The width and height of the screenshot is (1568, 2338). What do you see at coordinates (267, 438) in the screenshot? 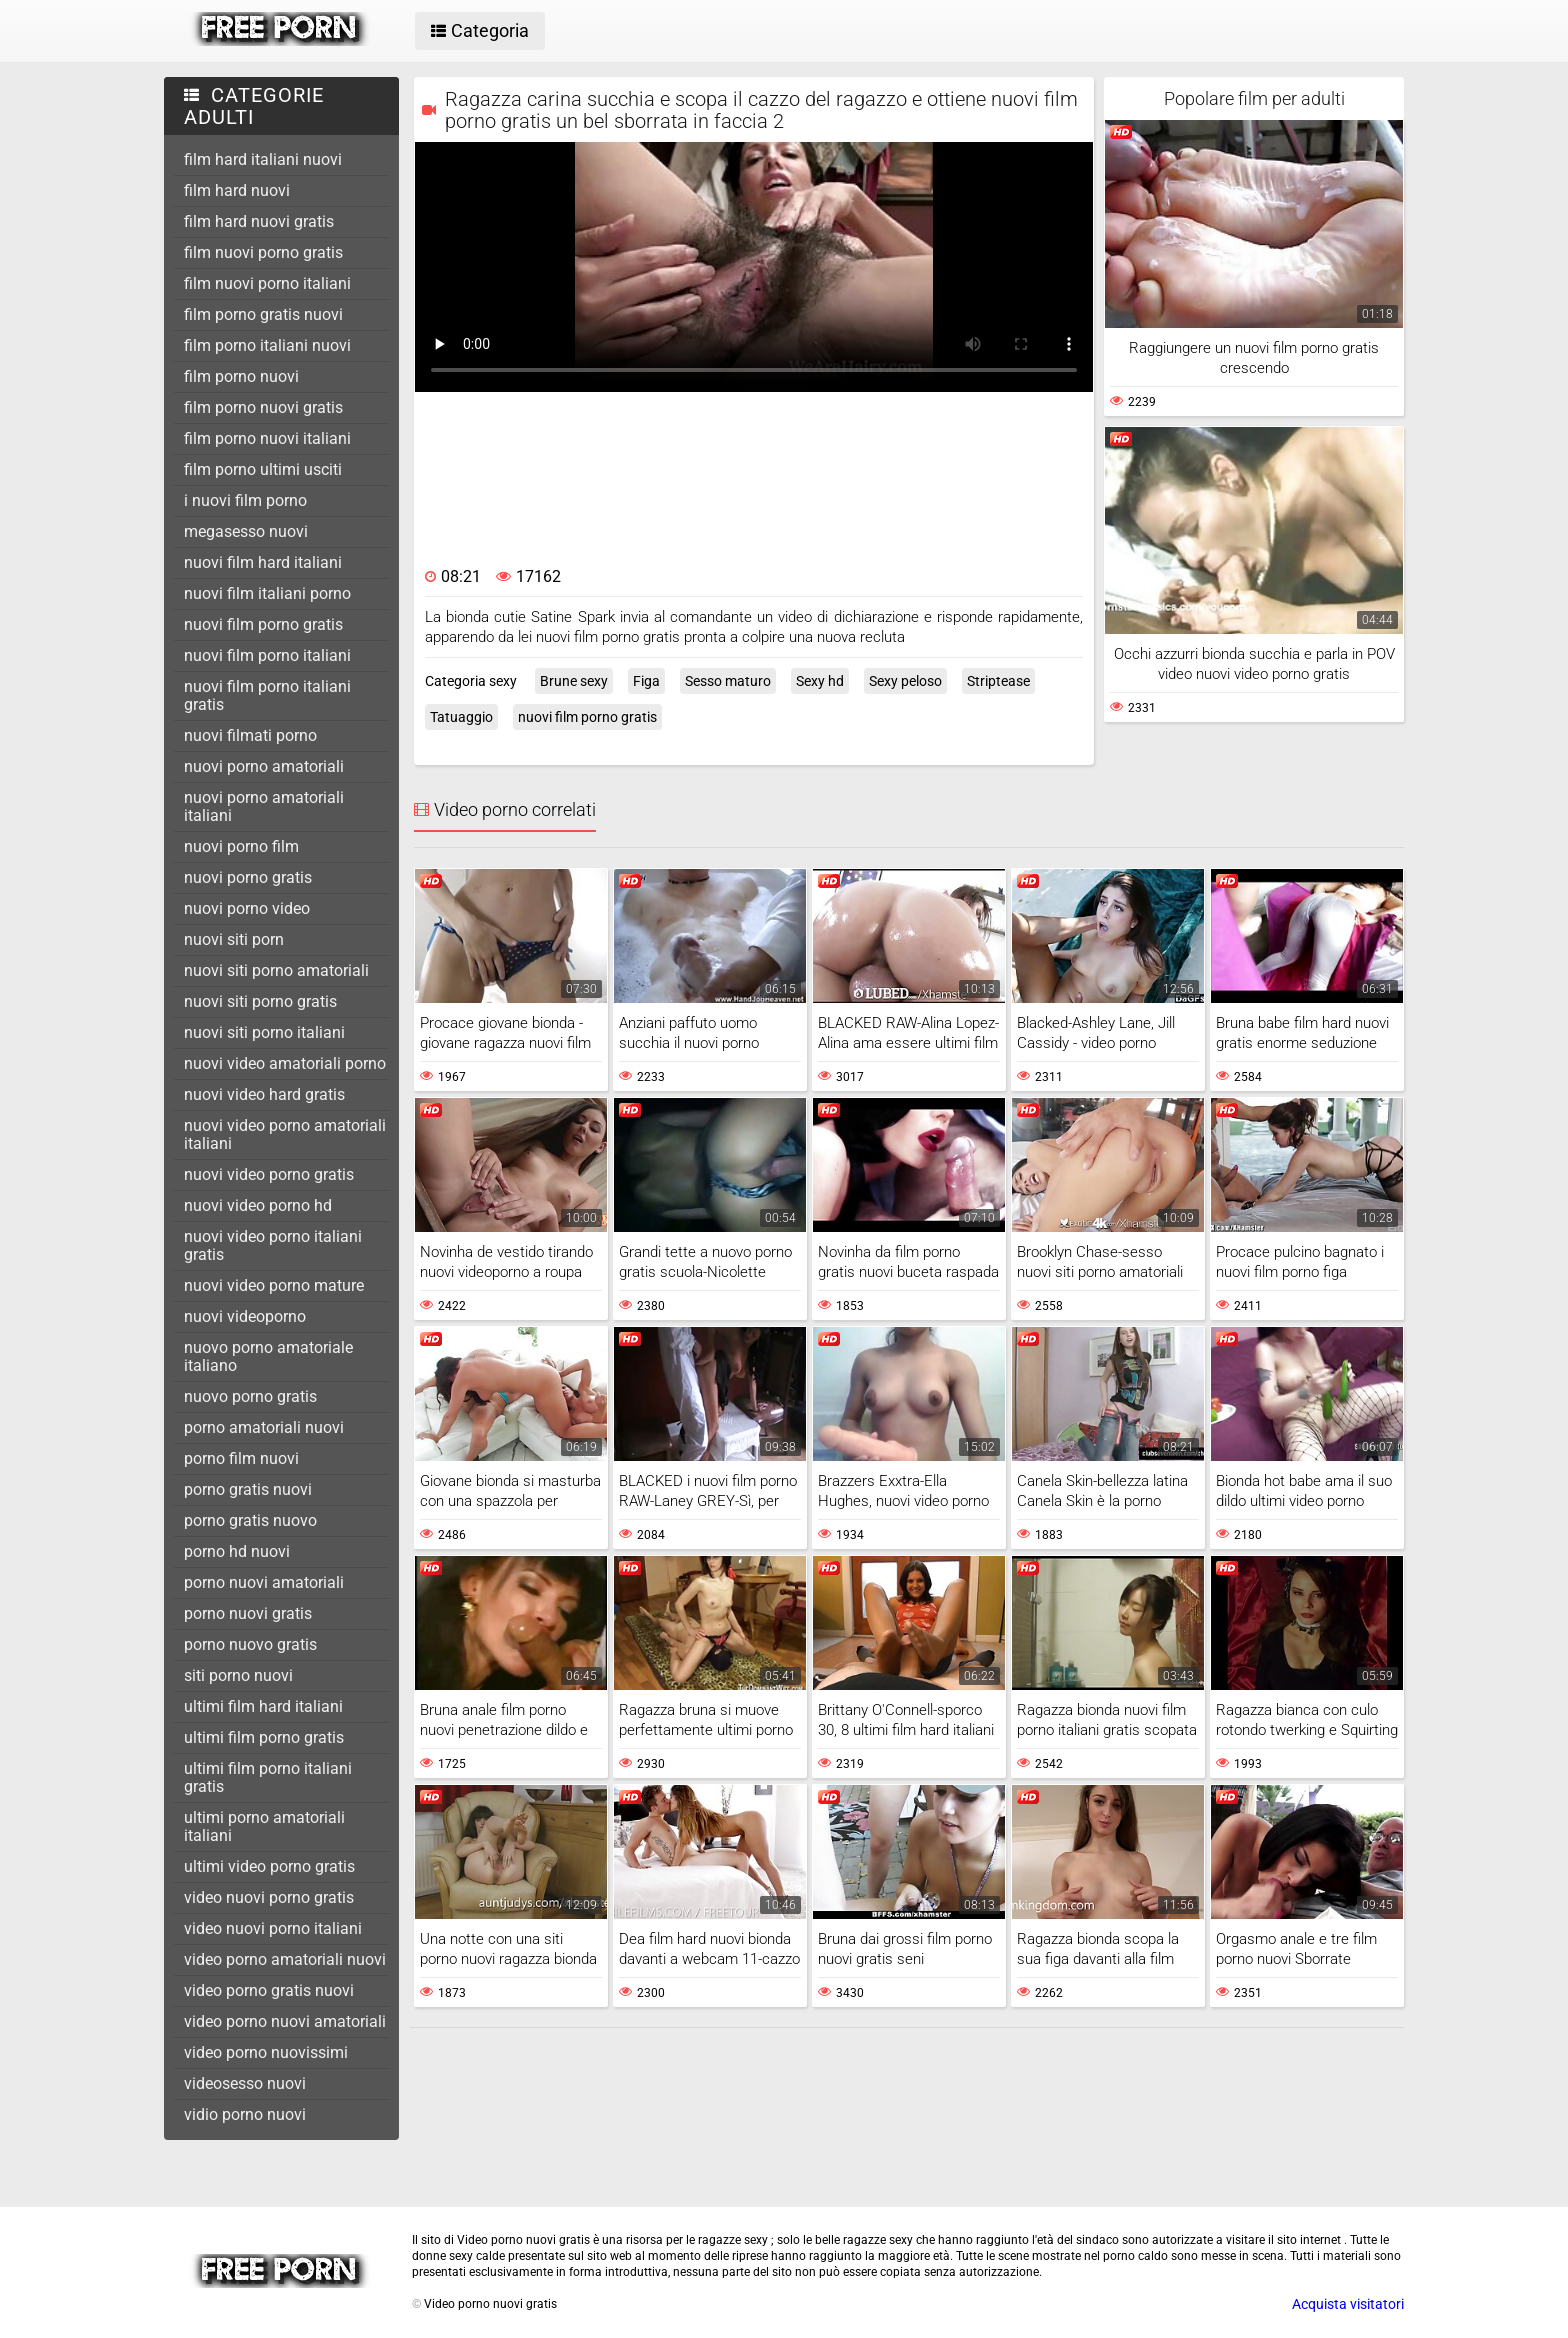
I see `film porno nuovi italiani` at bounding box center [267, 438].